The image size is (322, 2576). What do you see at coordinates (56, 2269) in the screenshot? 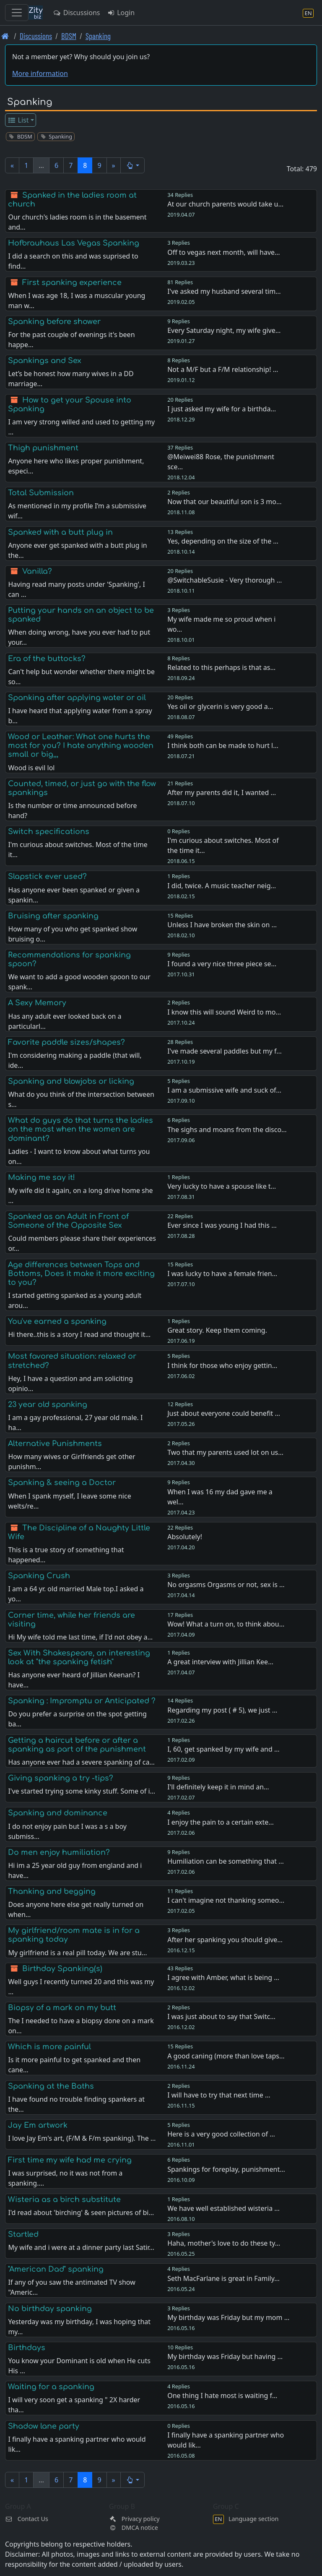
I see `"American Dad" spanking` at bounding box center [56, 2269].